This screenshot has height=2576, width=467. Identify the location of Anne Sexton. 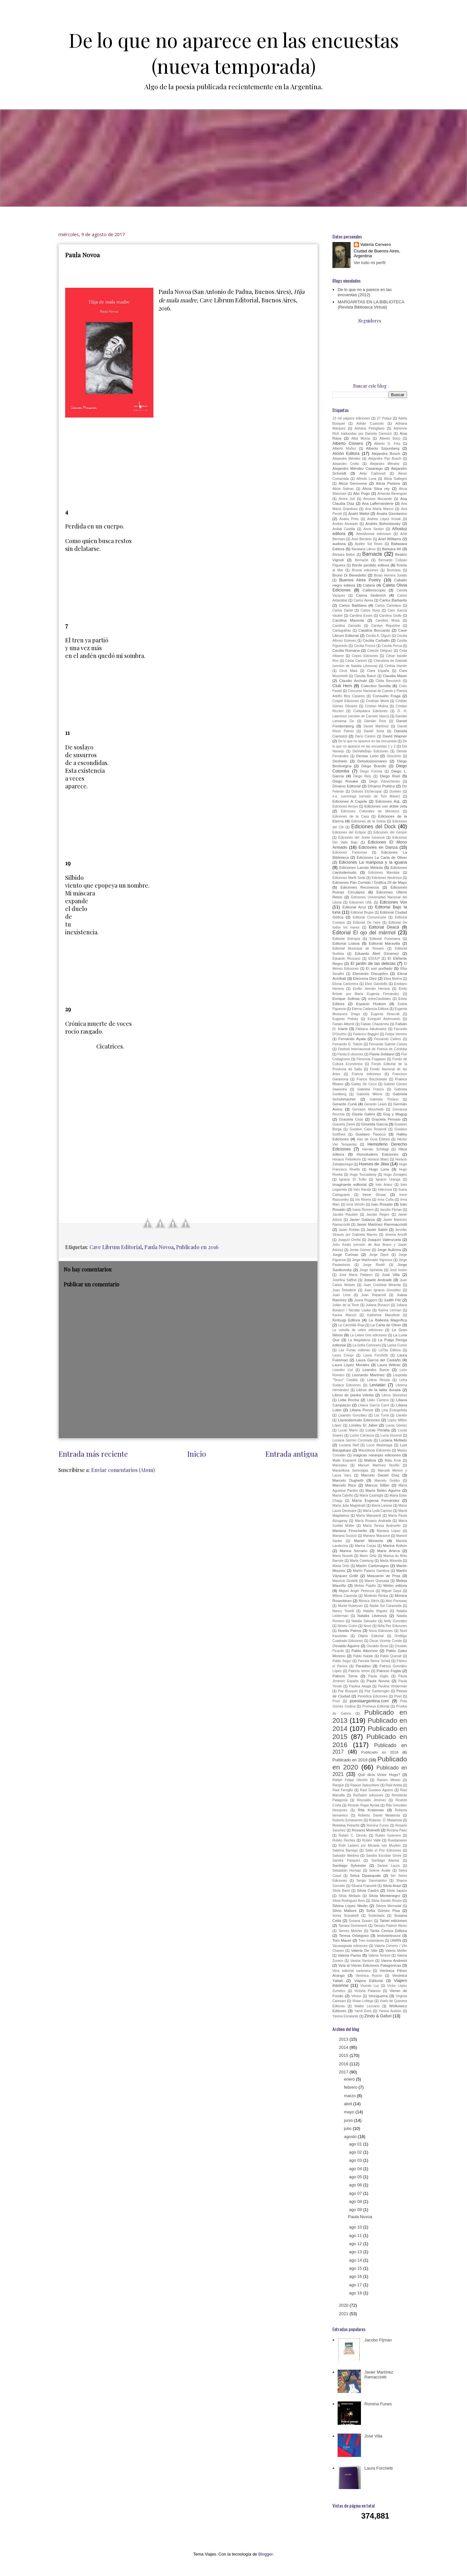
(373, 529).